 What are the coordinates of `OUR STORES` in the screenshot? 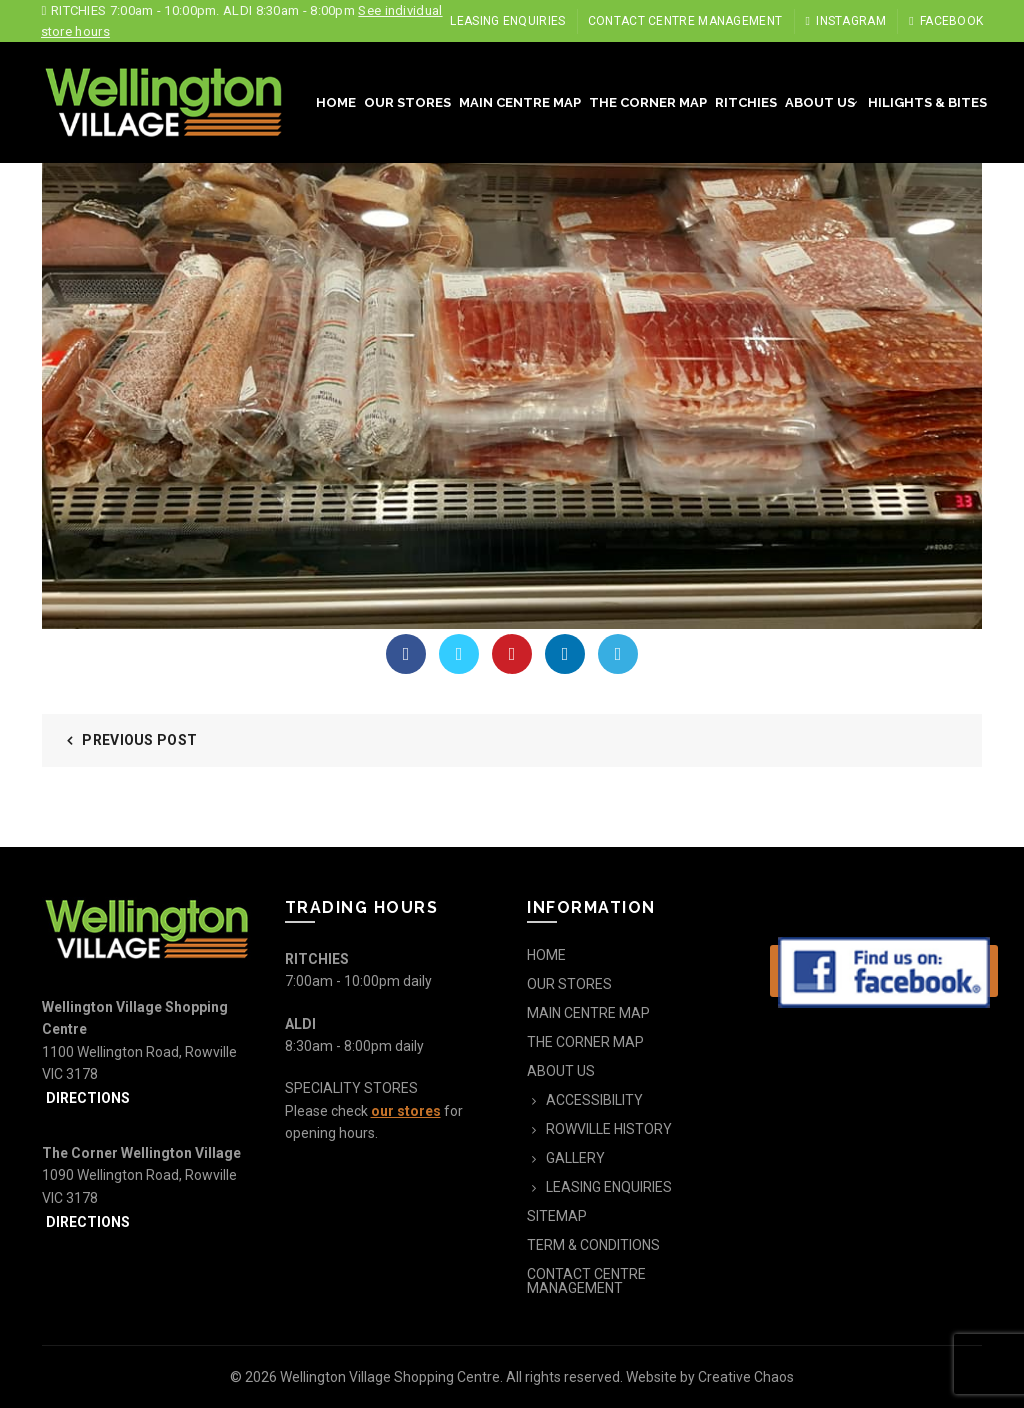 It's located at (407, 102).